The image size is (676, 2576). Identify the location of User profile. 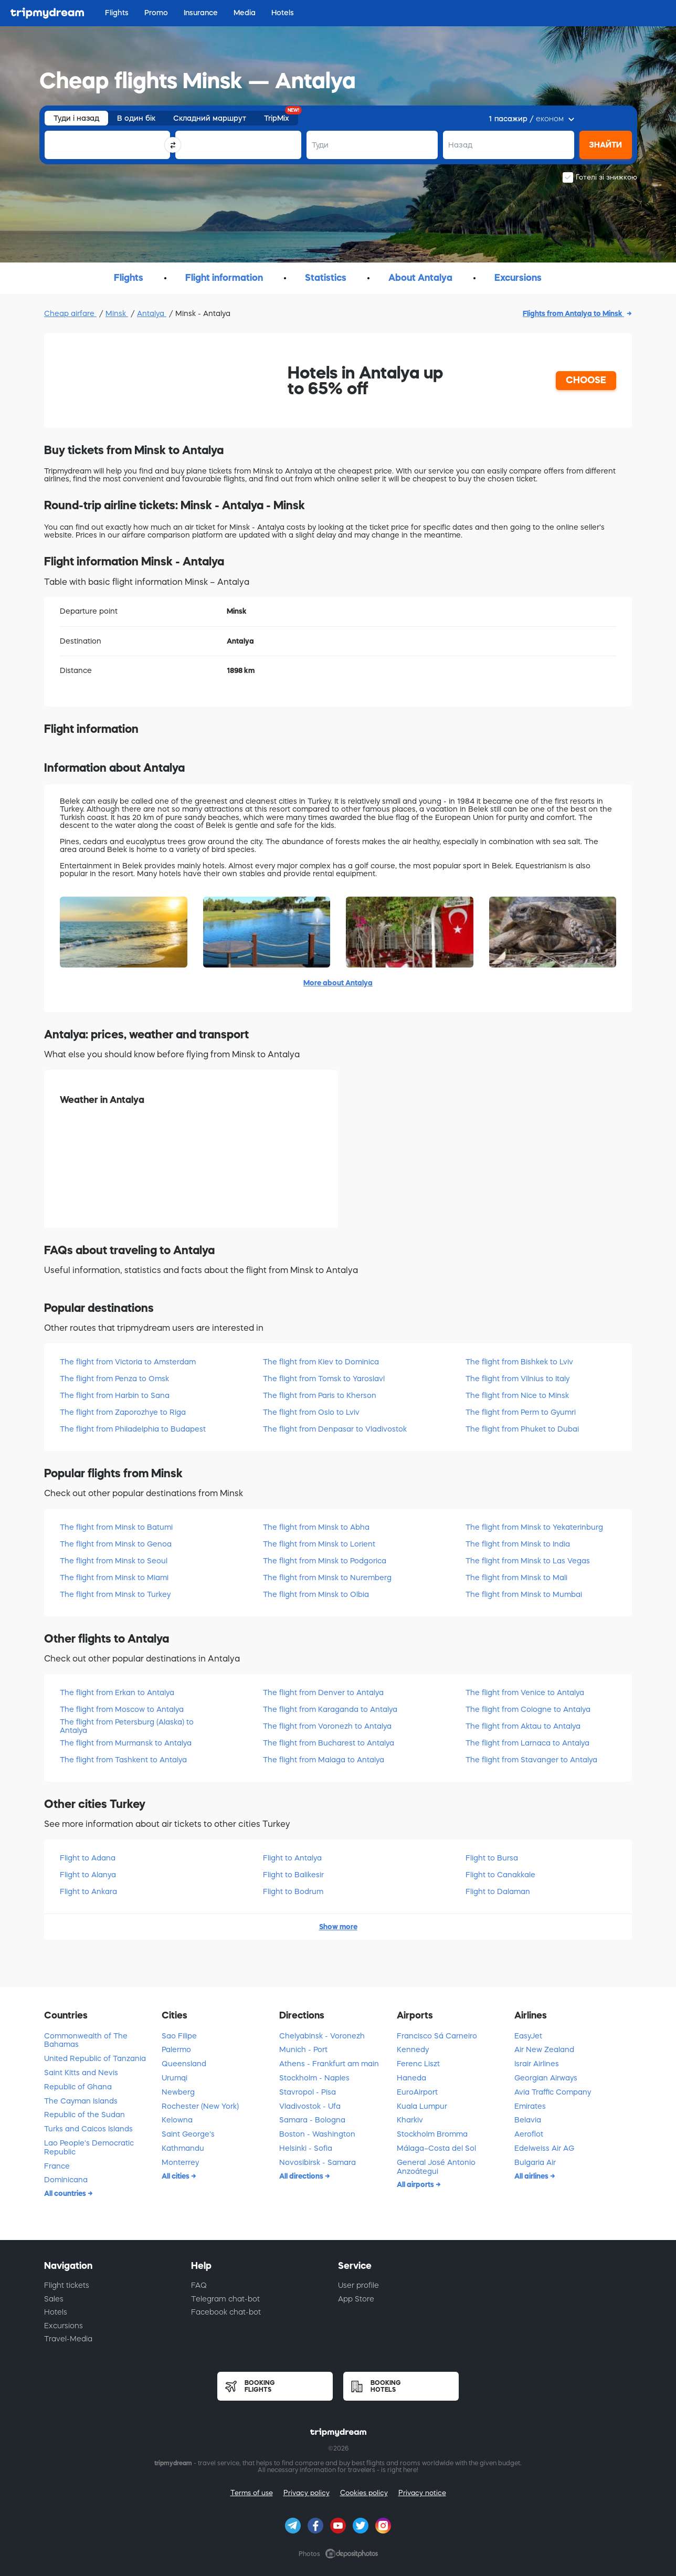
(358, 2285).